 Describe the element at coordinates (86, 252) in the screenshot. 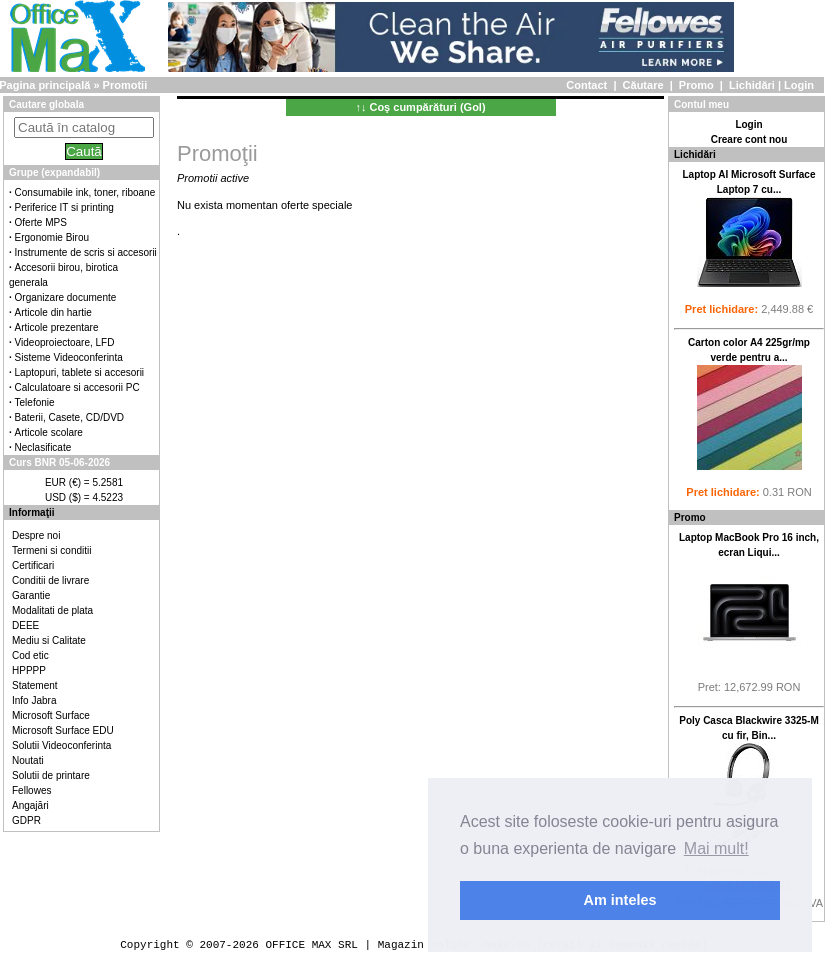

I see `Instrumente de scris si accesorii` at that location.